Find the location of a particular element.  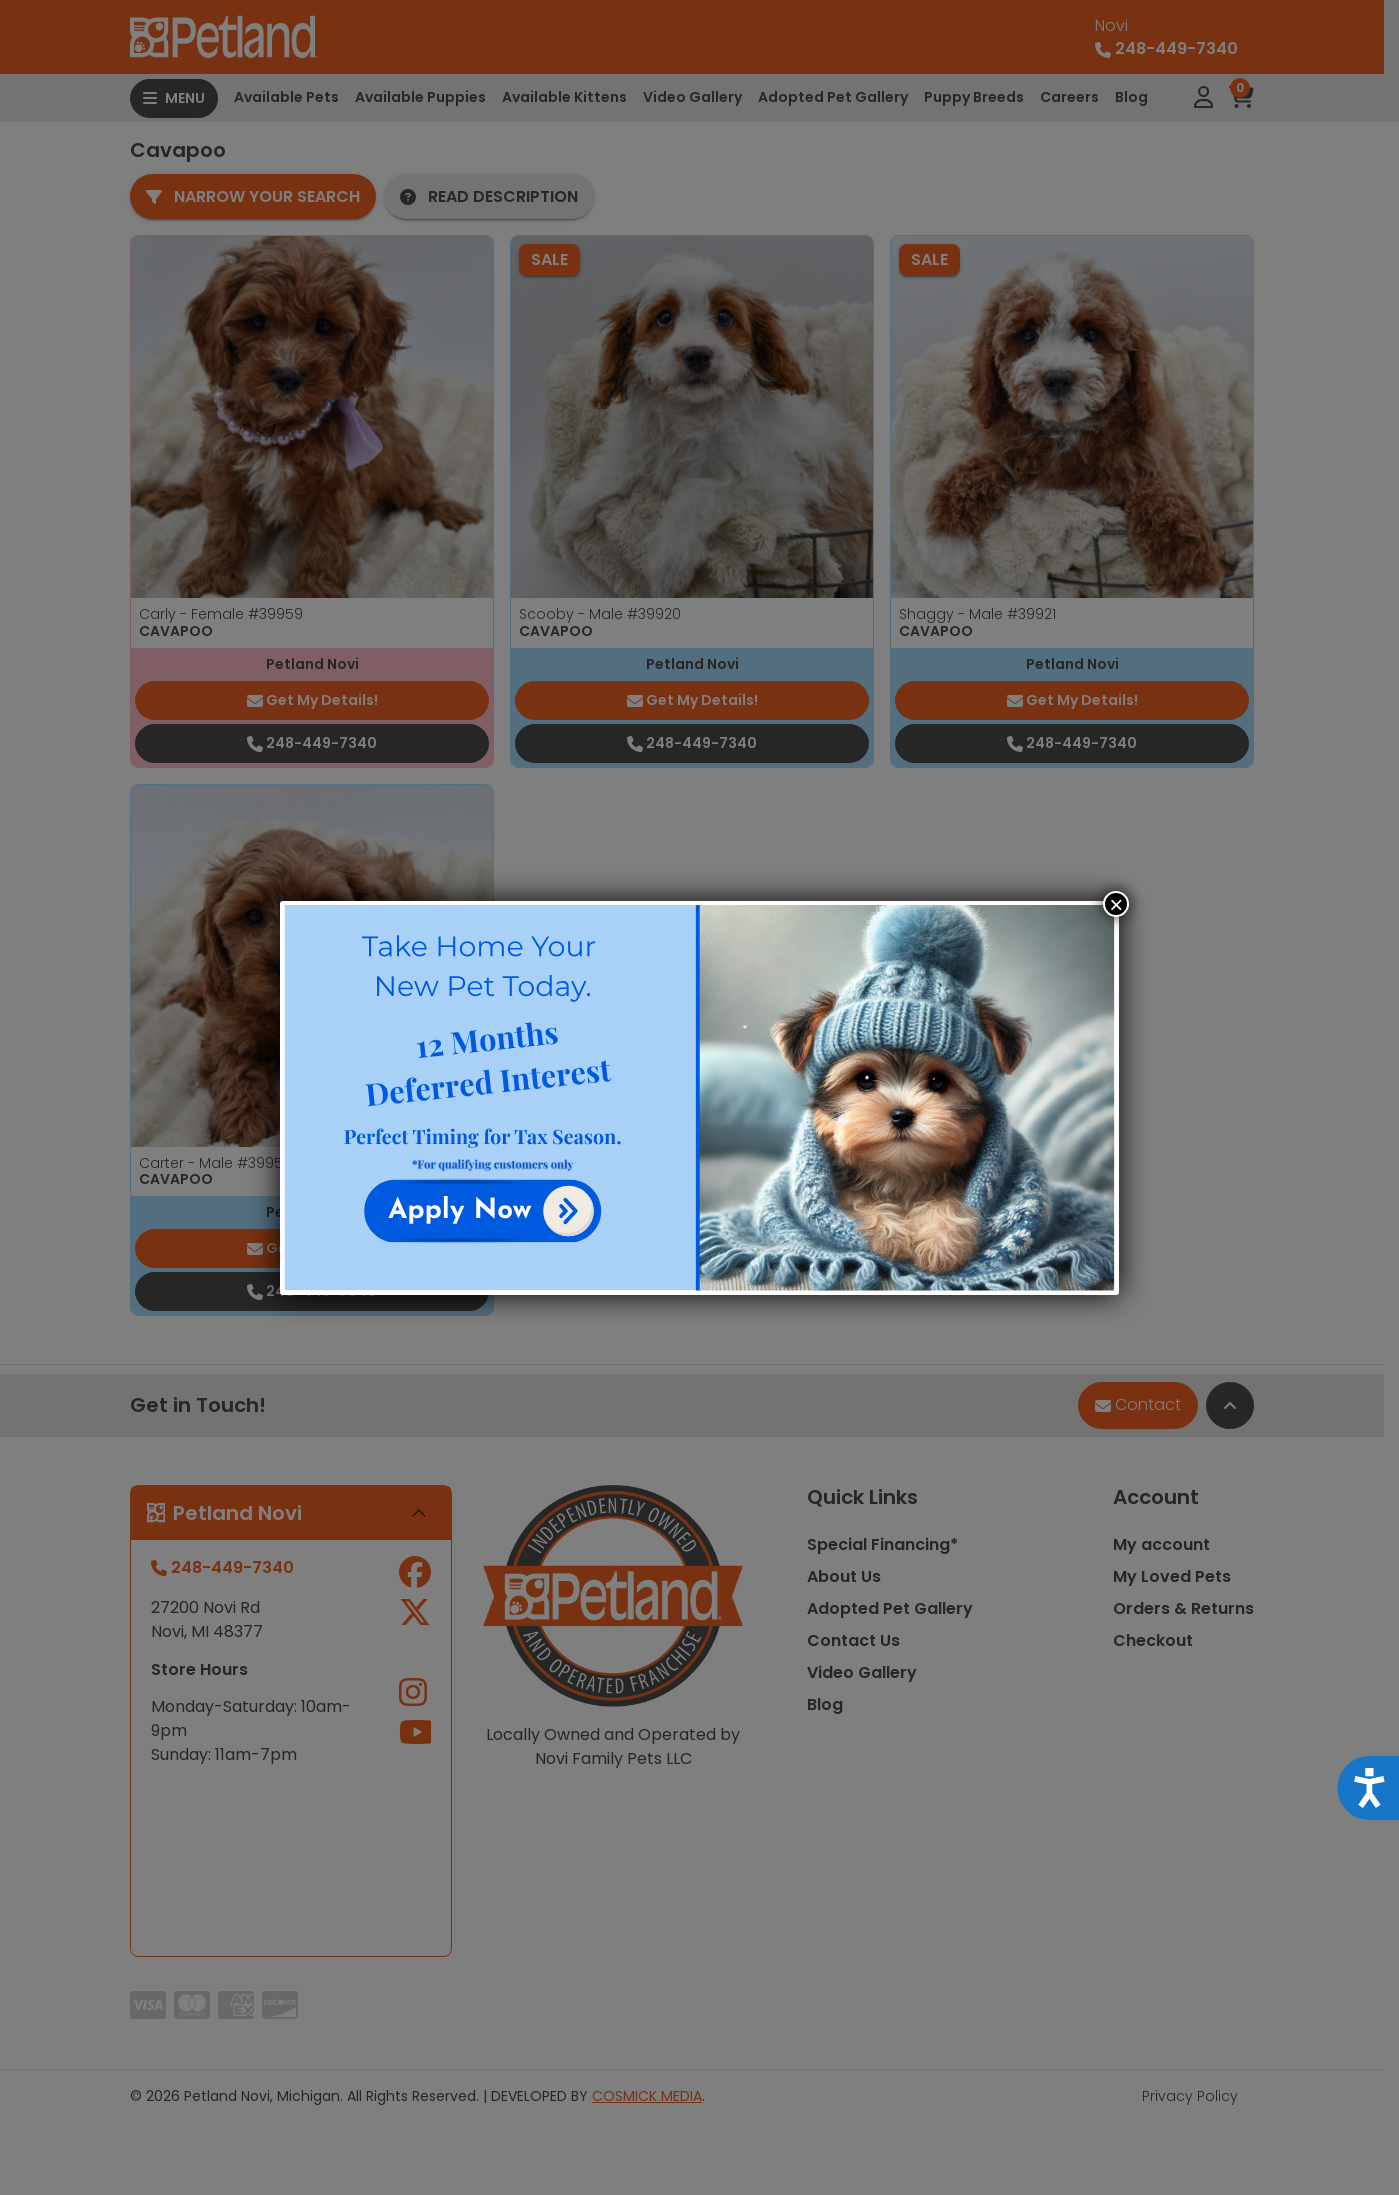

× [Close] is located at coordinates (1116, 904).